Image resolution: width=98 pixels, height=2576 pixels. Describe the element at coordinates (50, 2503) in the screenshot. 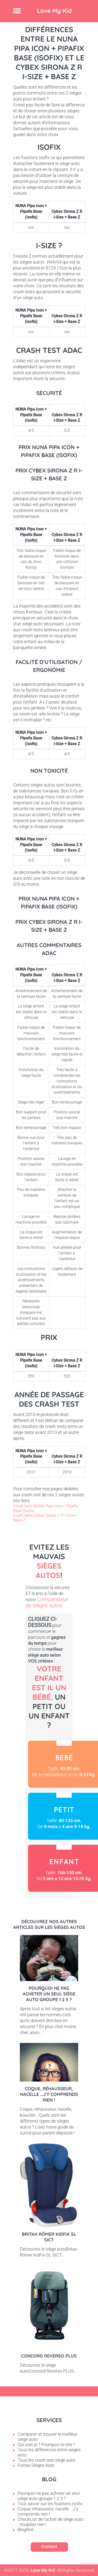

I see `Tout savoir sur les fixations Isofix` at that location.